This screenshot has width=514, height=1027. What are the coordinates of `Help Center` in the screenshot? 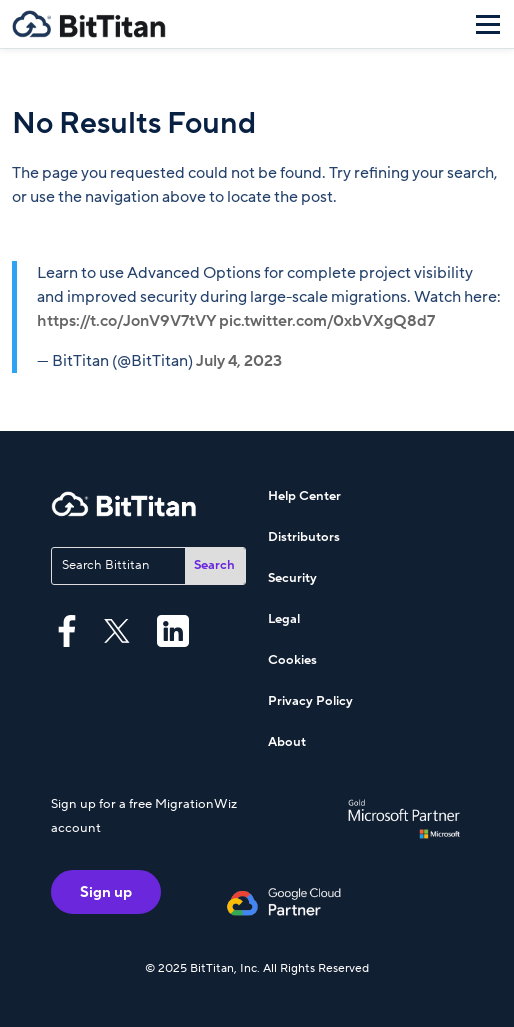 It's located at (304, 496).